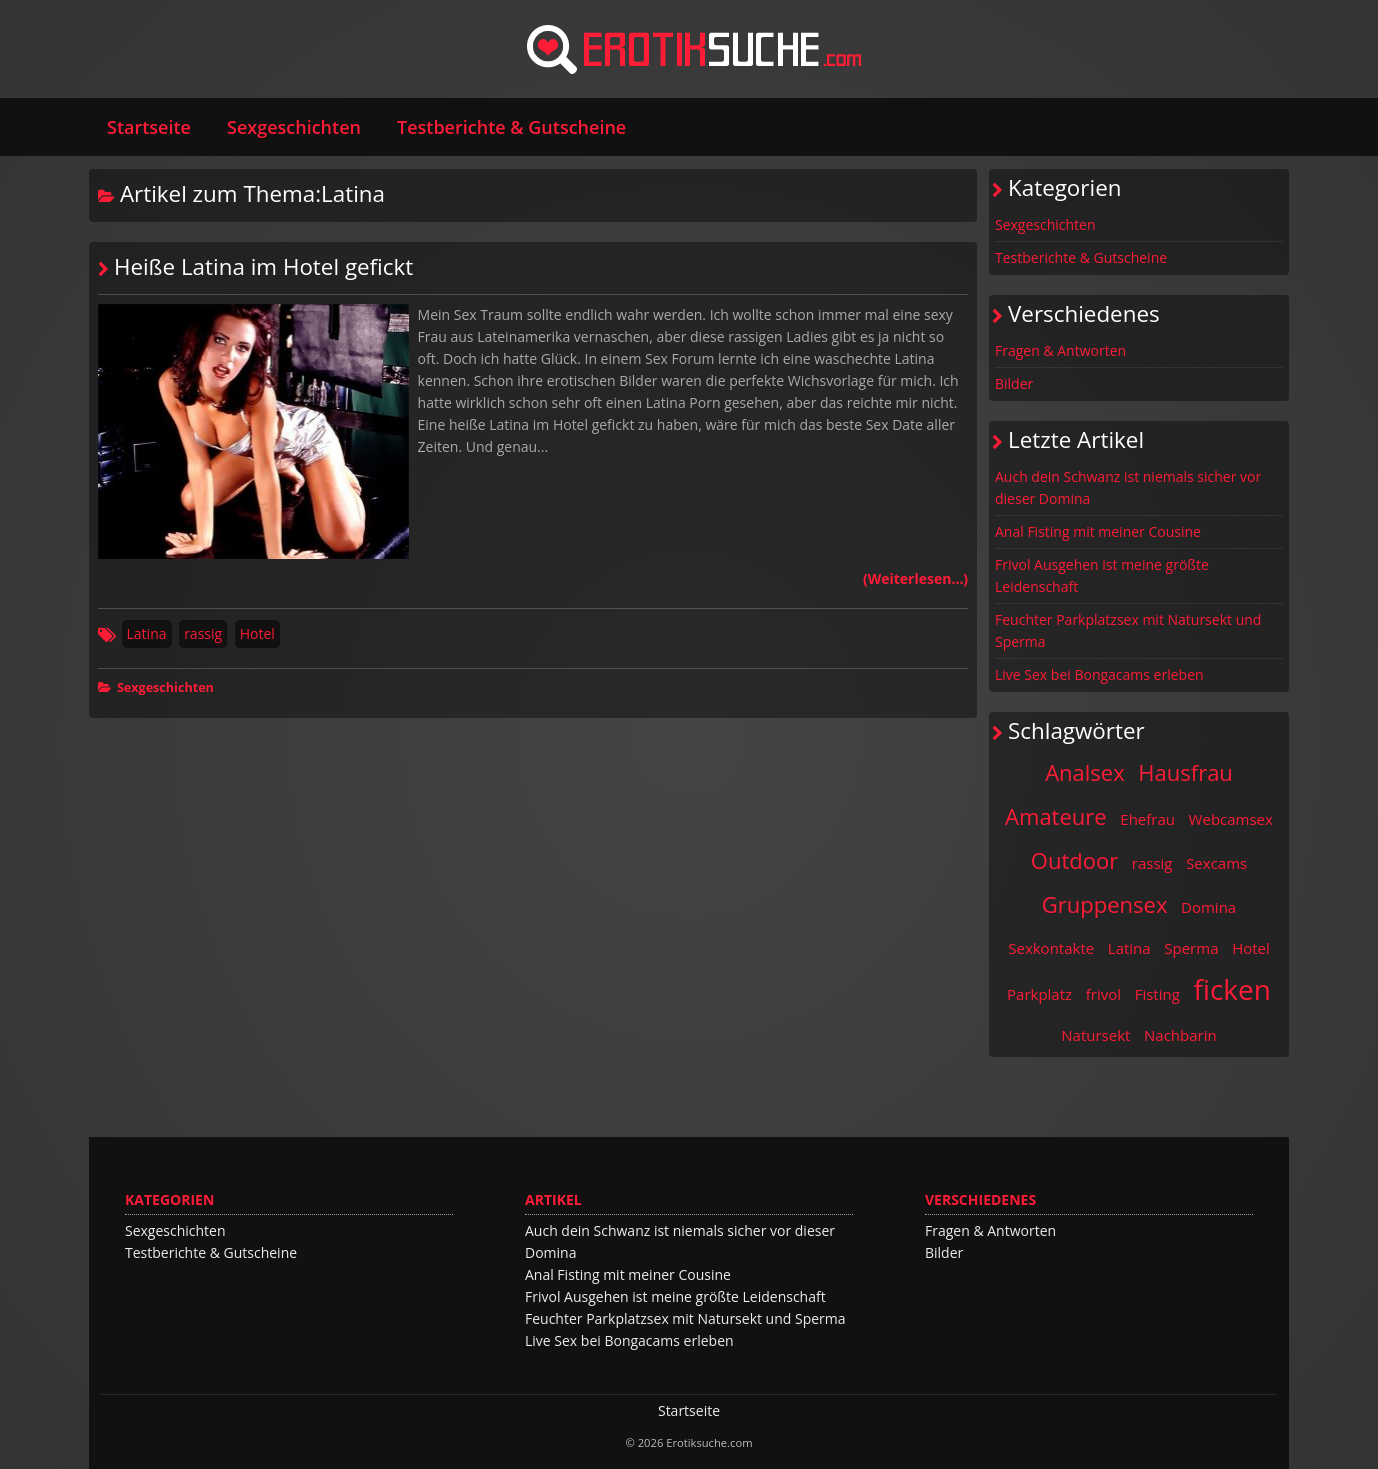 The height and width of the screenshot is (1469, 1378). I want to click on rassig, so click(203, 633).